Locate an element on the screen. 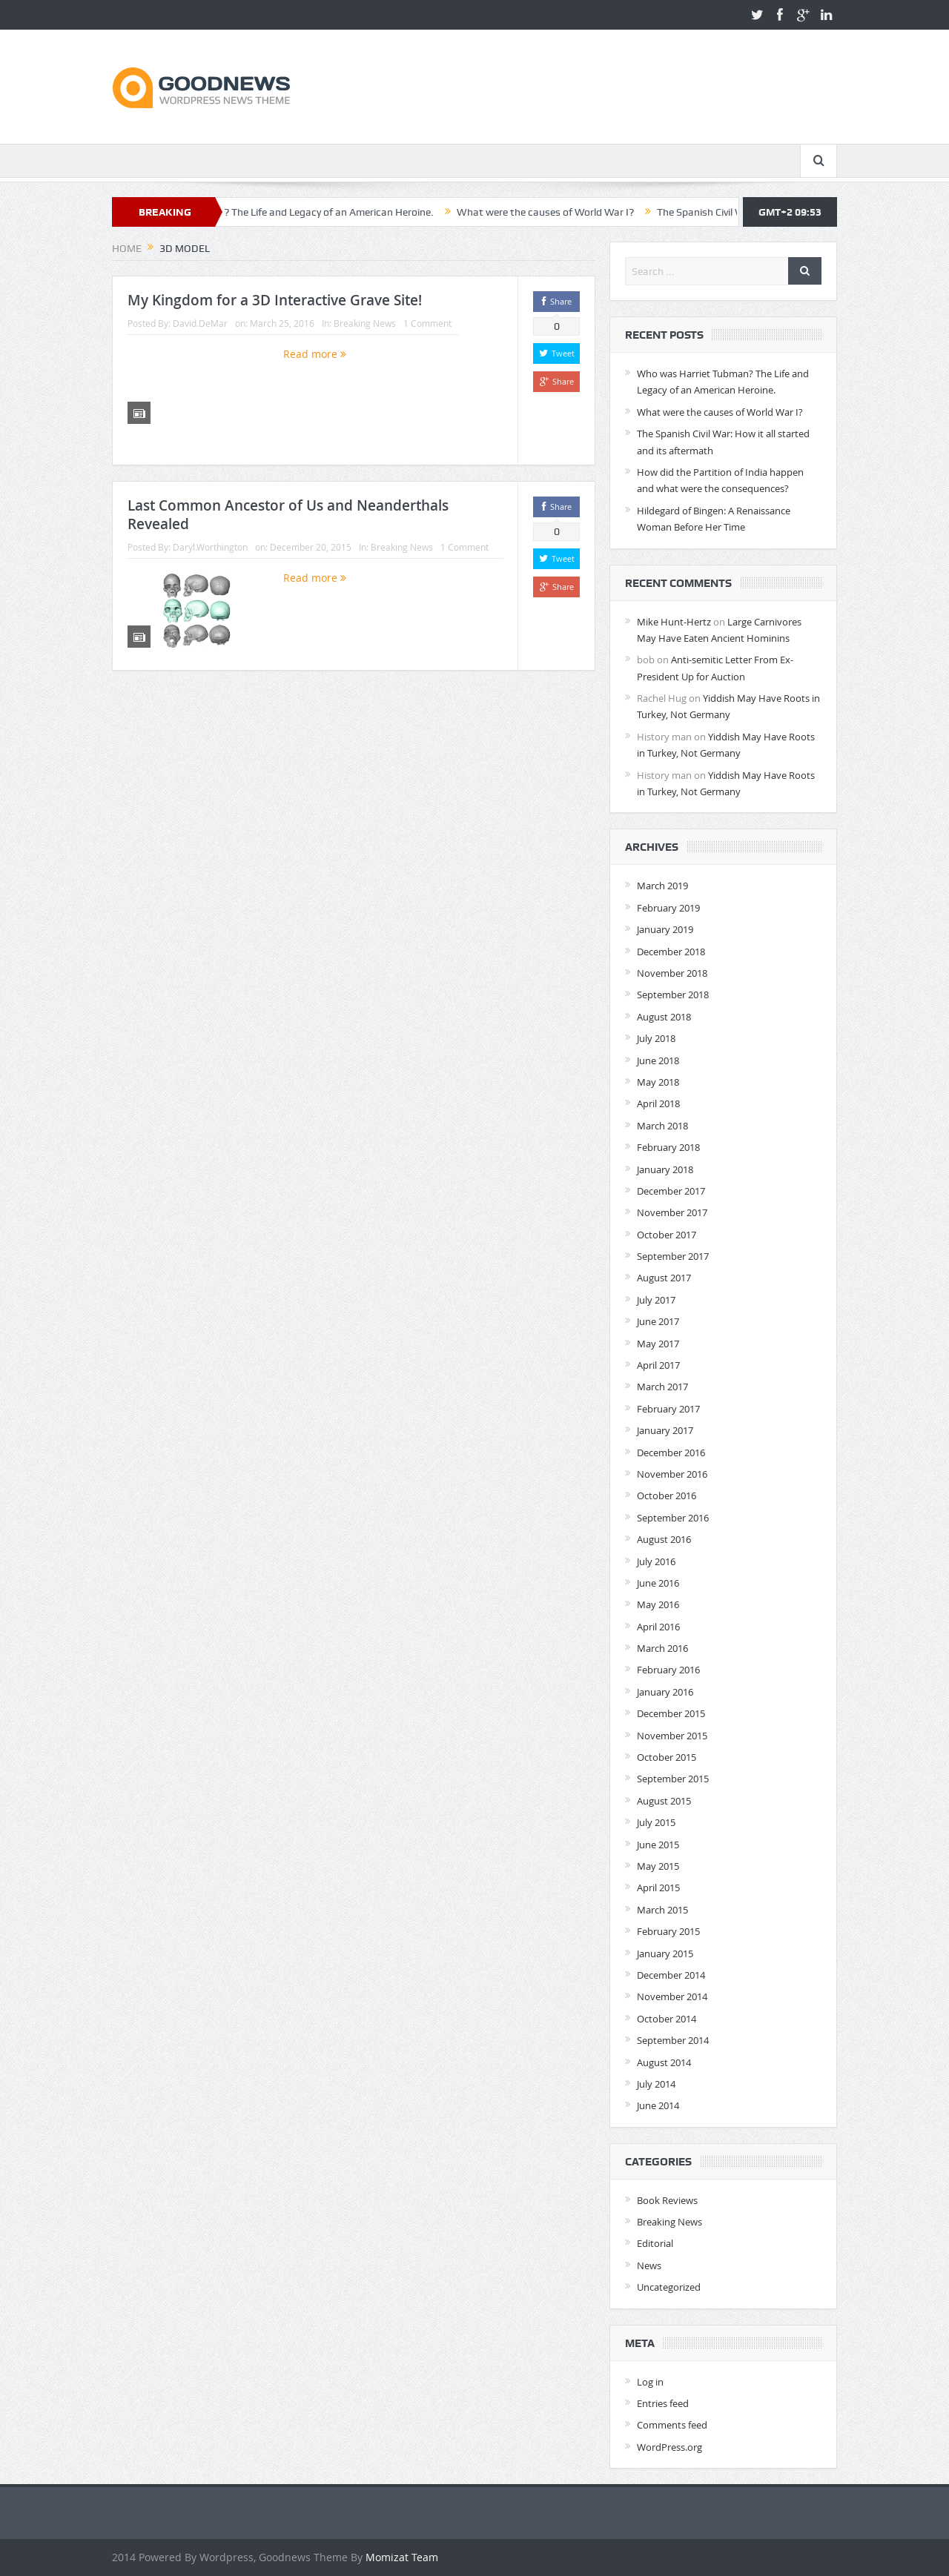  January 2019 is located at coordinates (665, 929).